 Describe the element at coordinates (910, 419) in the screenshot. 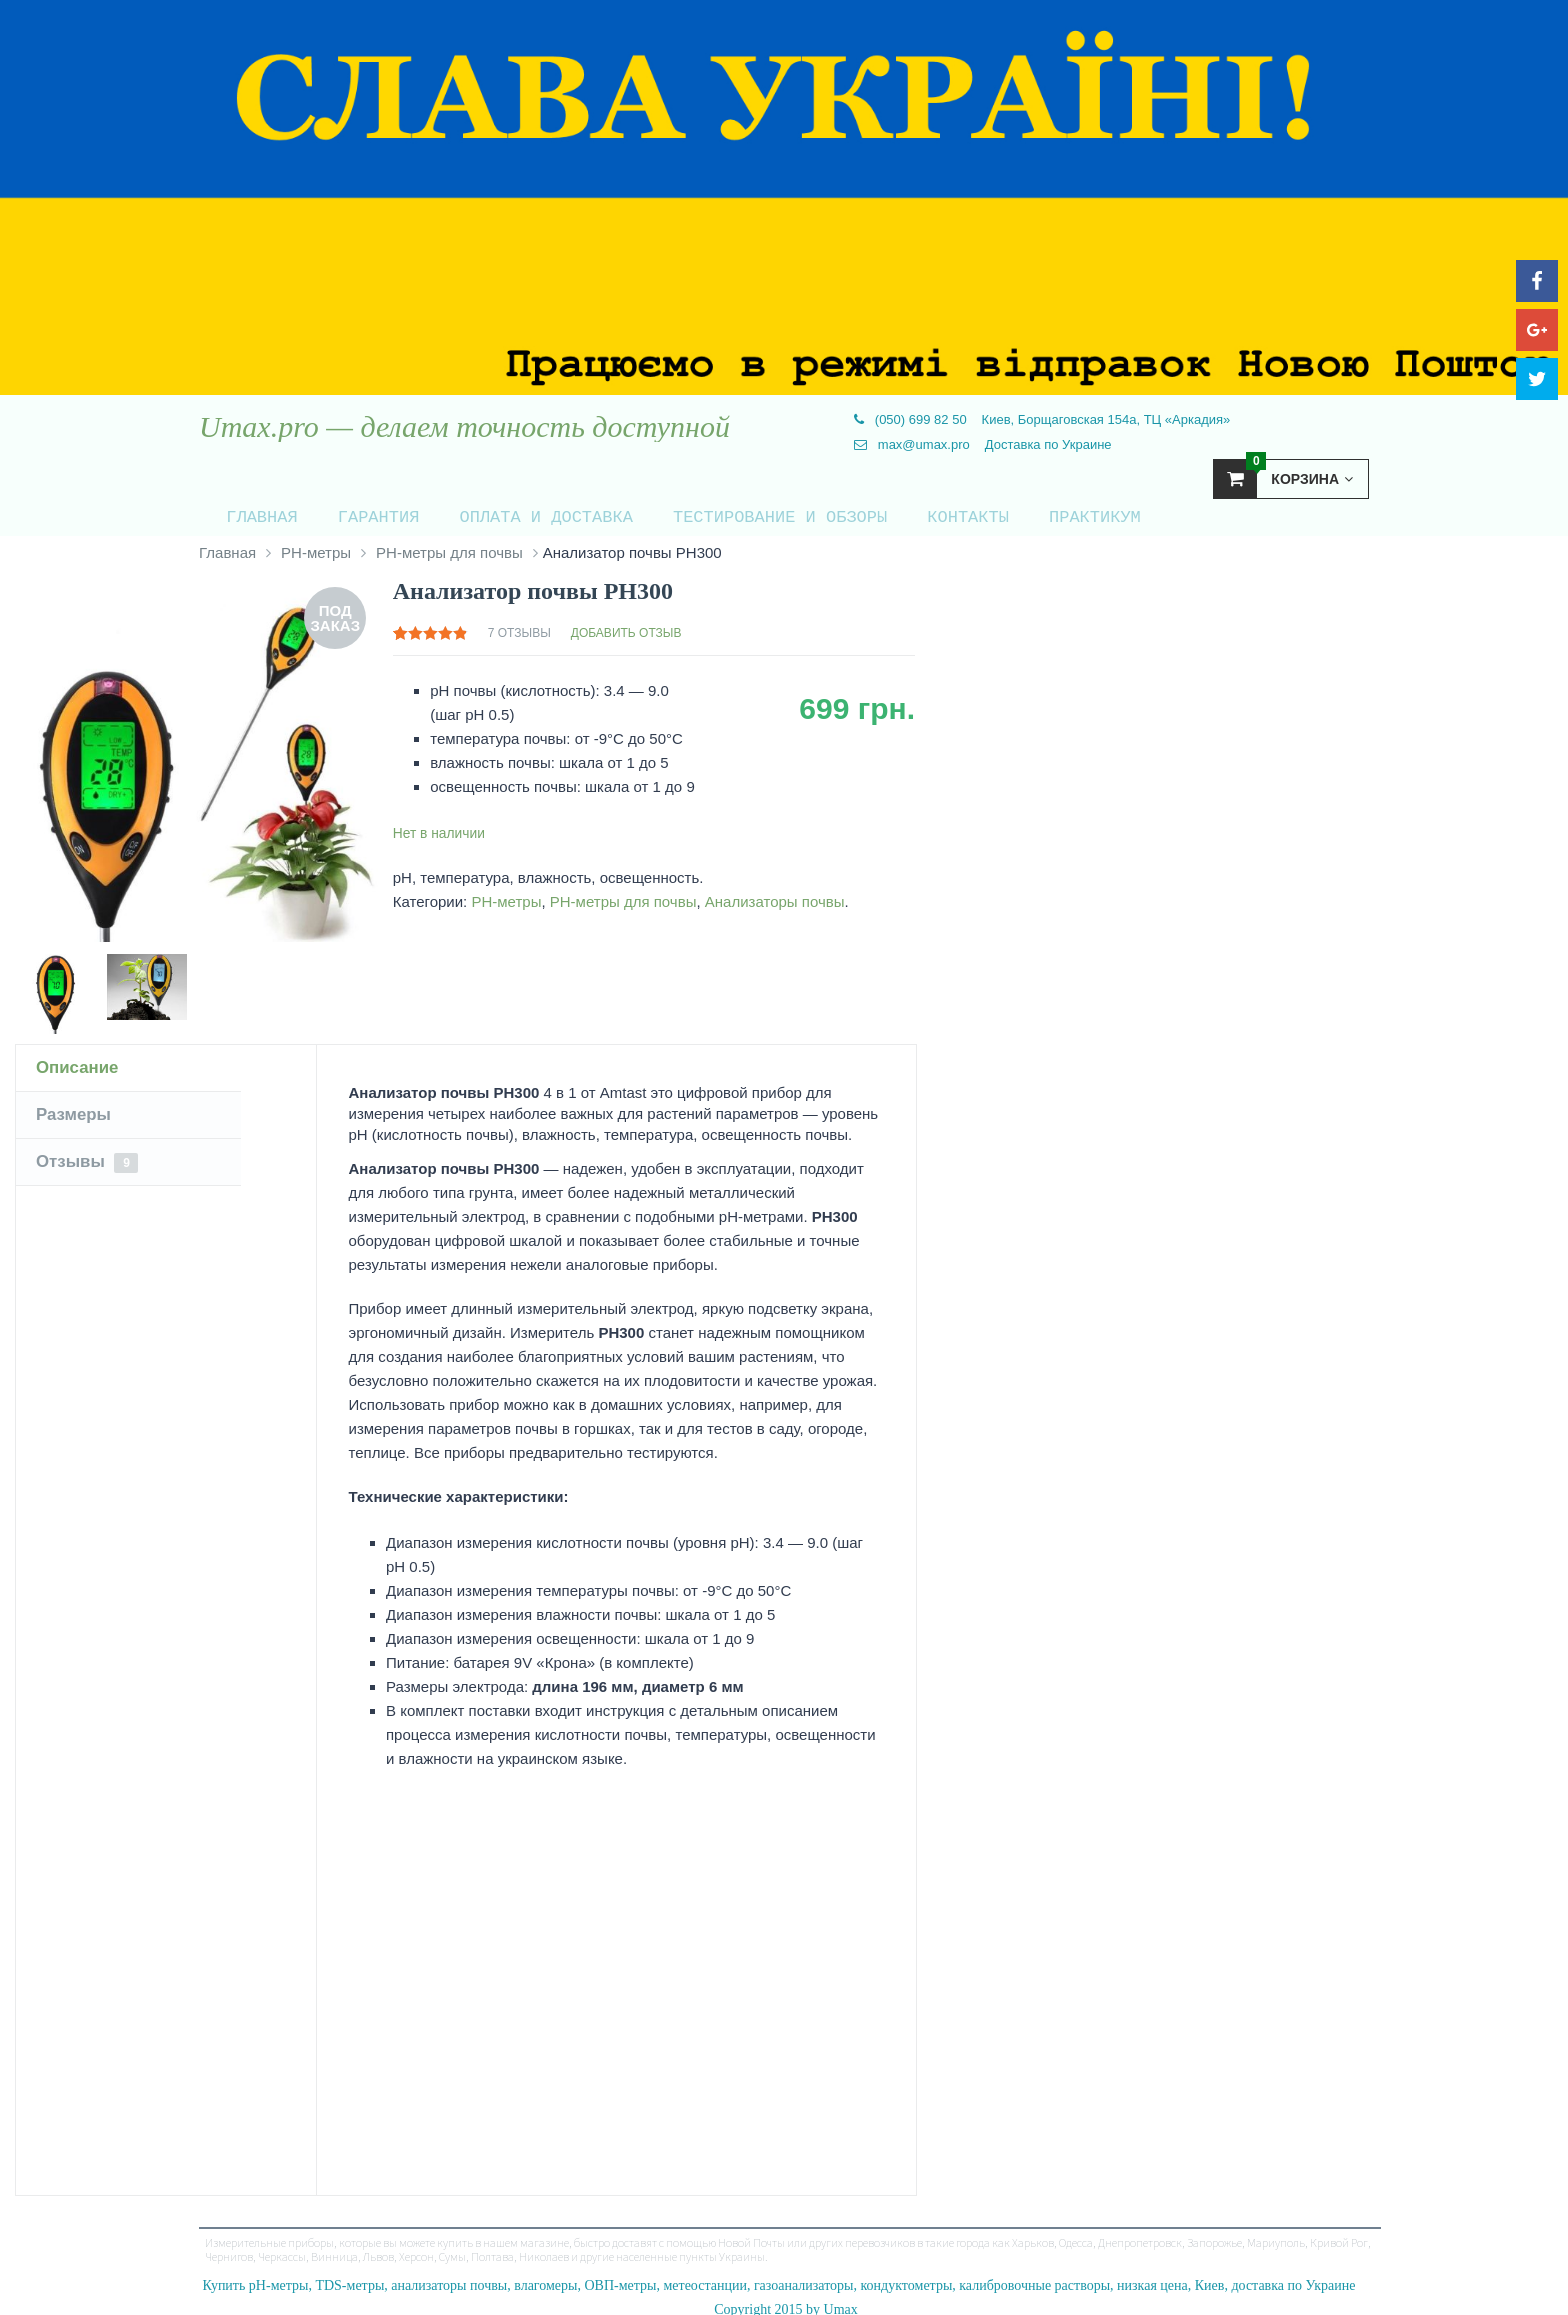

I see `(050) 699 82 50` at that location.